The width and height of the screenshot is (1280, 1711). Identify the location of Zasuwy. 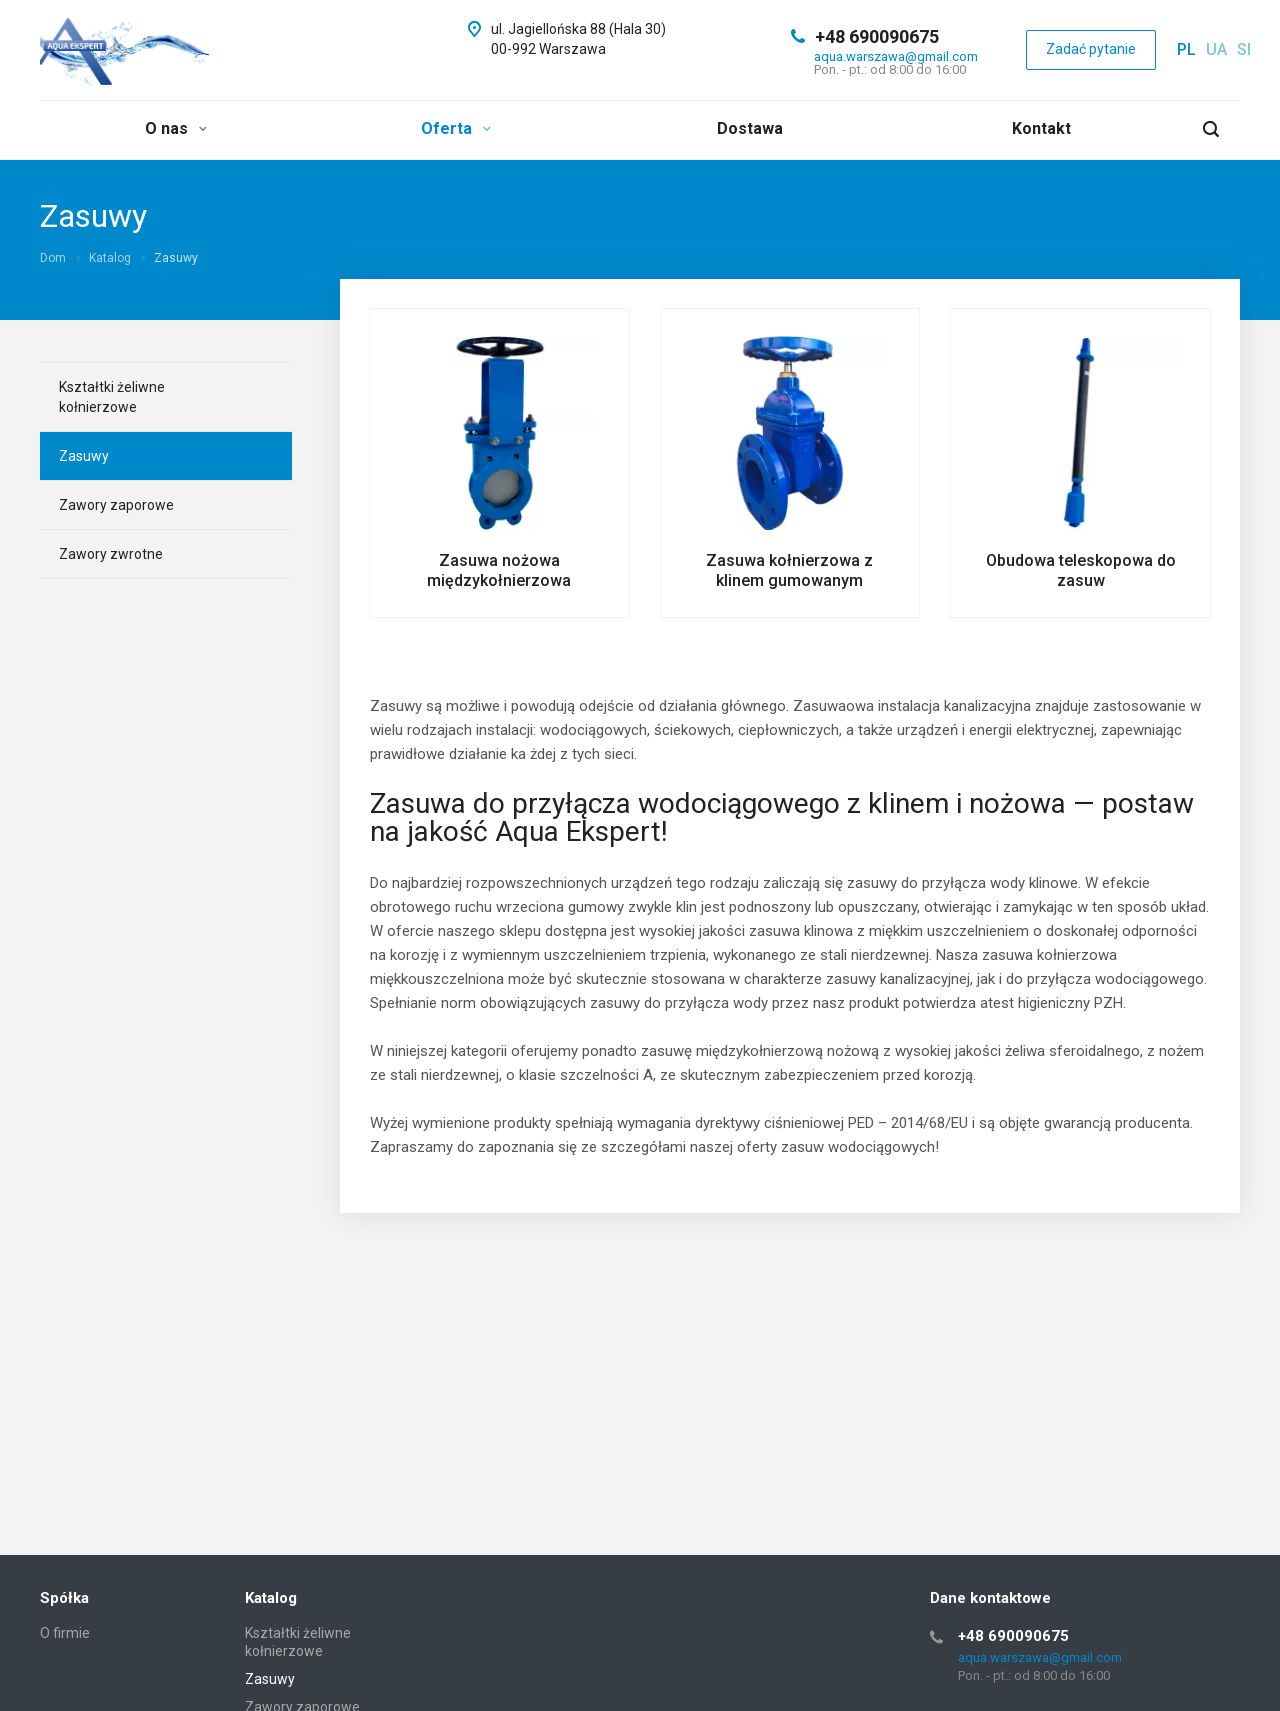
(84, 456).